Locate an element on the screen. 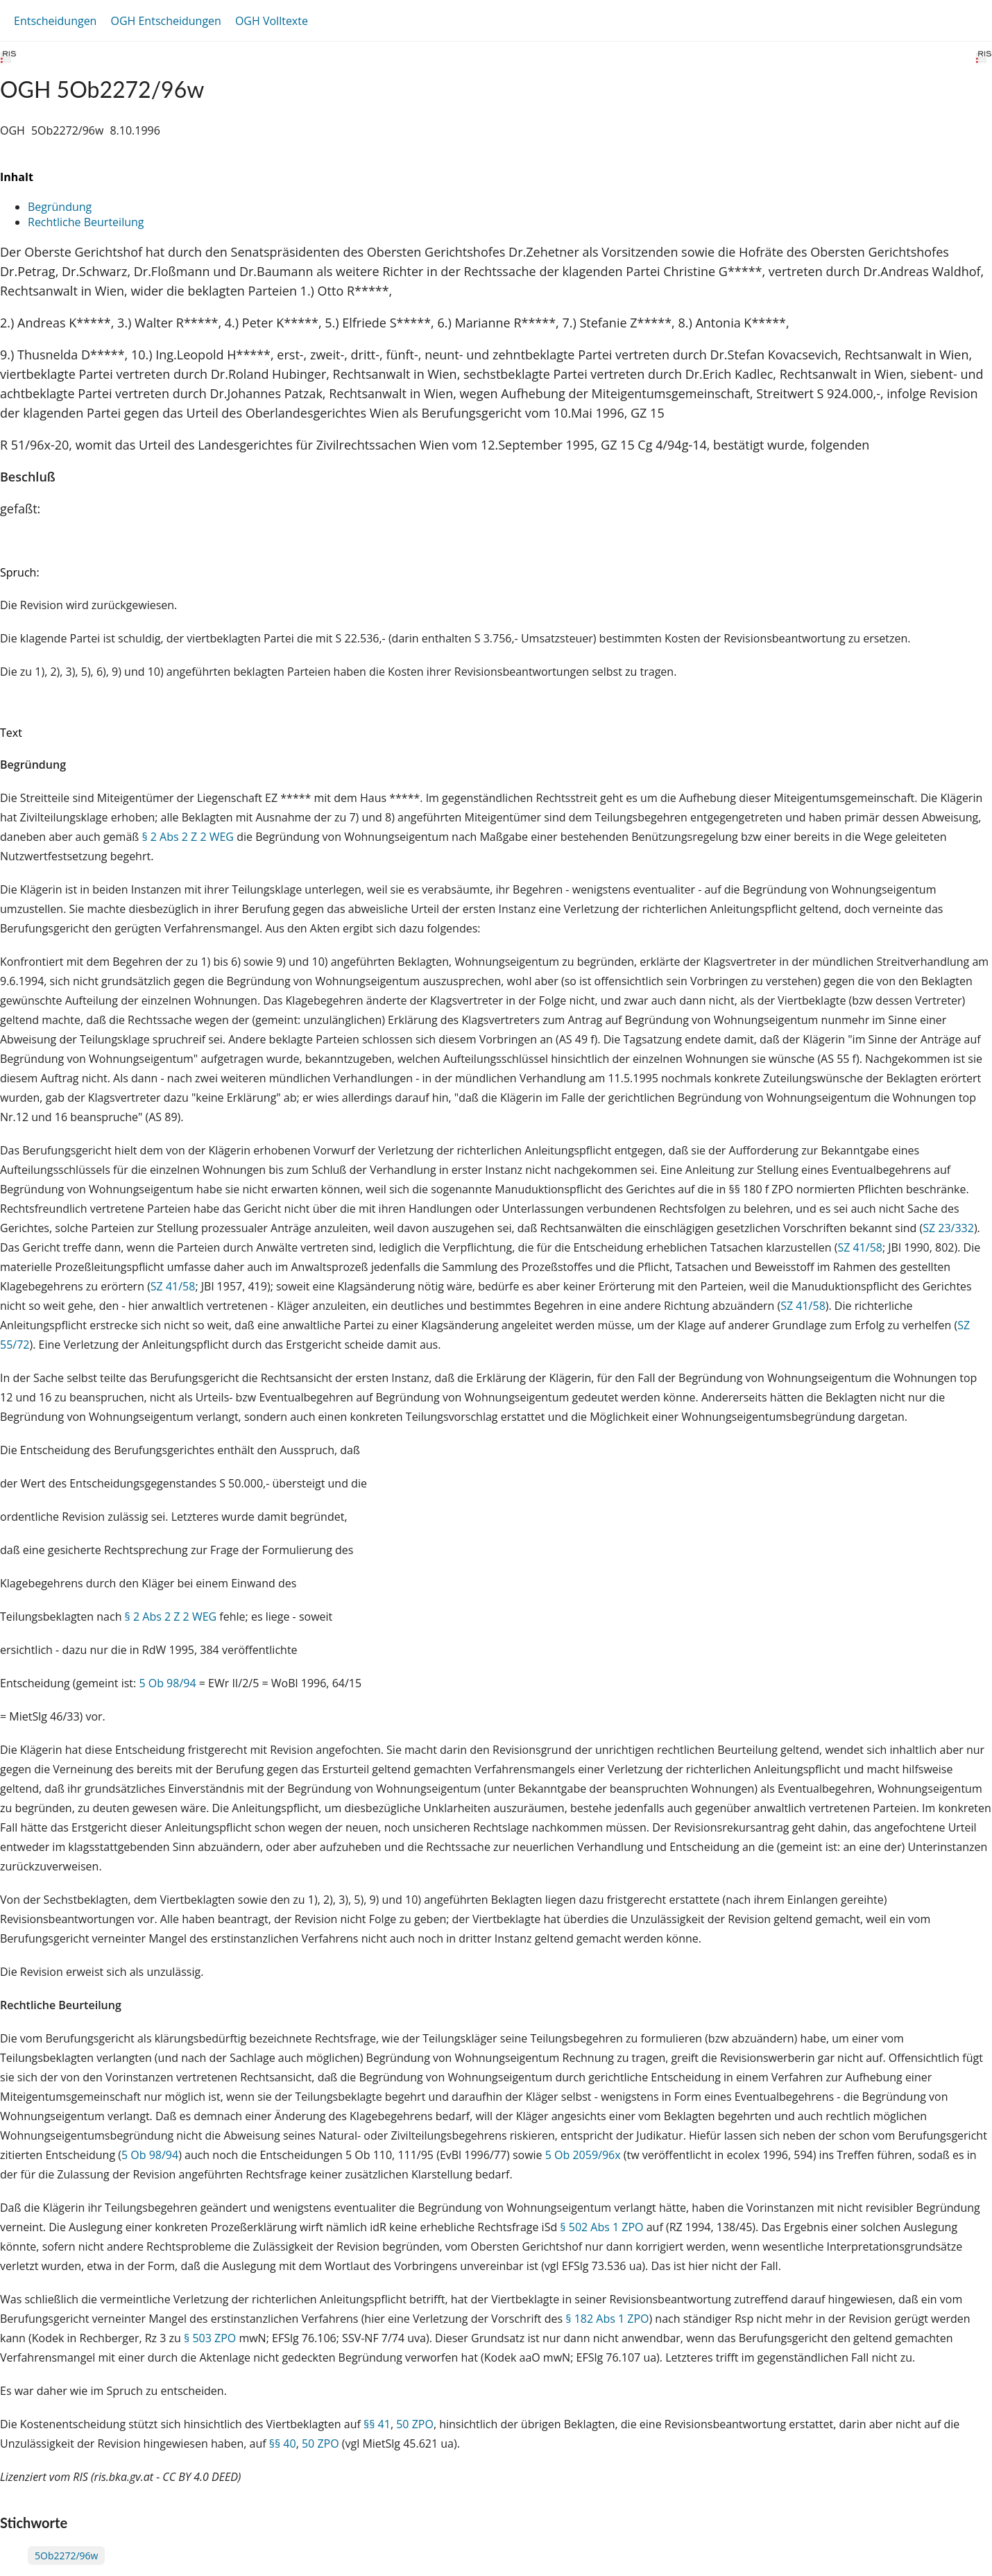 The image size is (992, 2576). OGH Entscheidungen is located at coordinates (165, 20).